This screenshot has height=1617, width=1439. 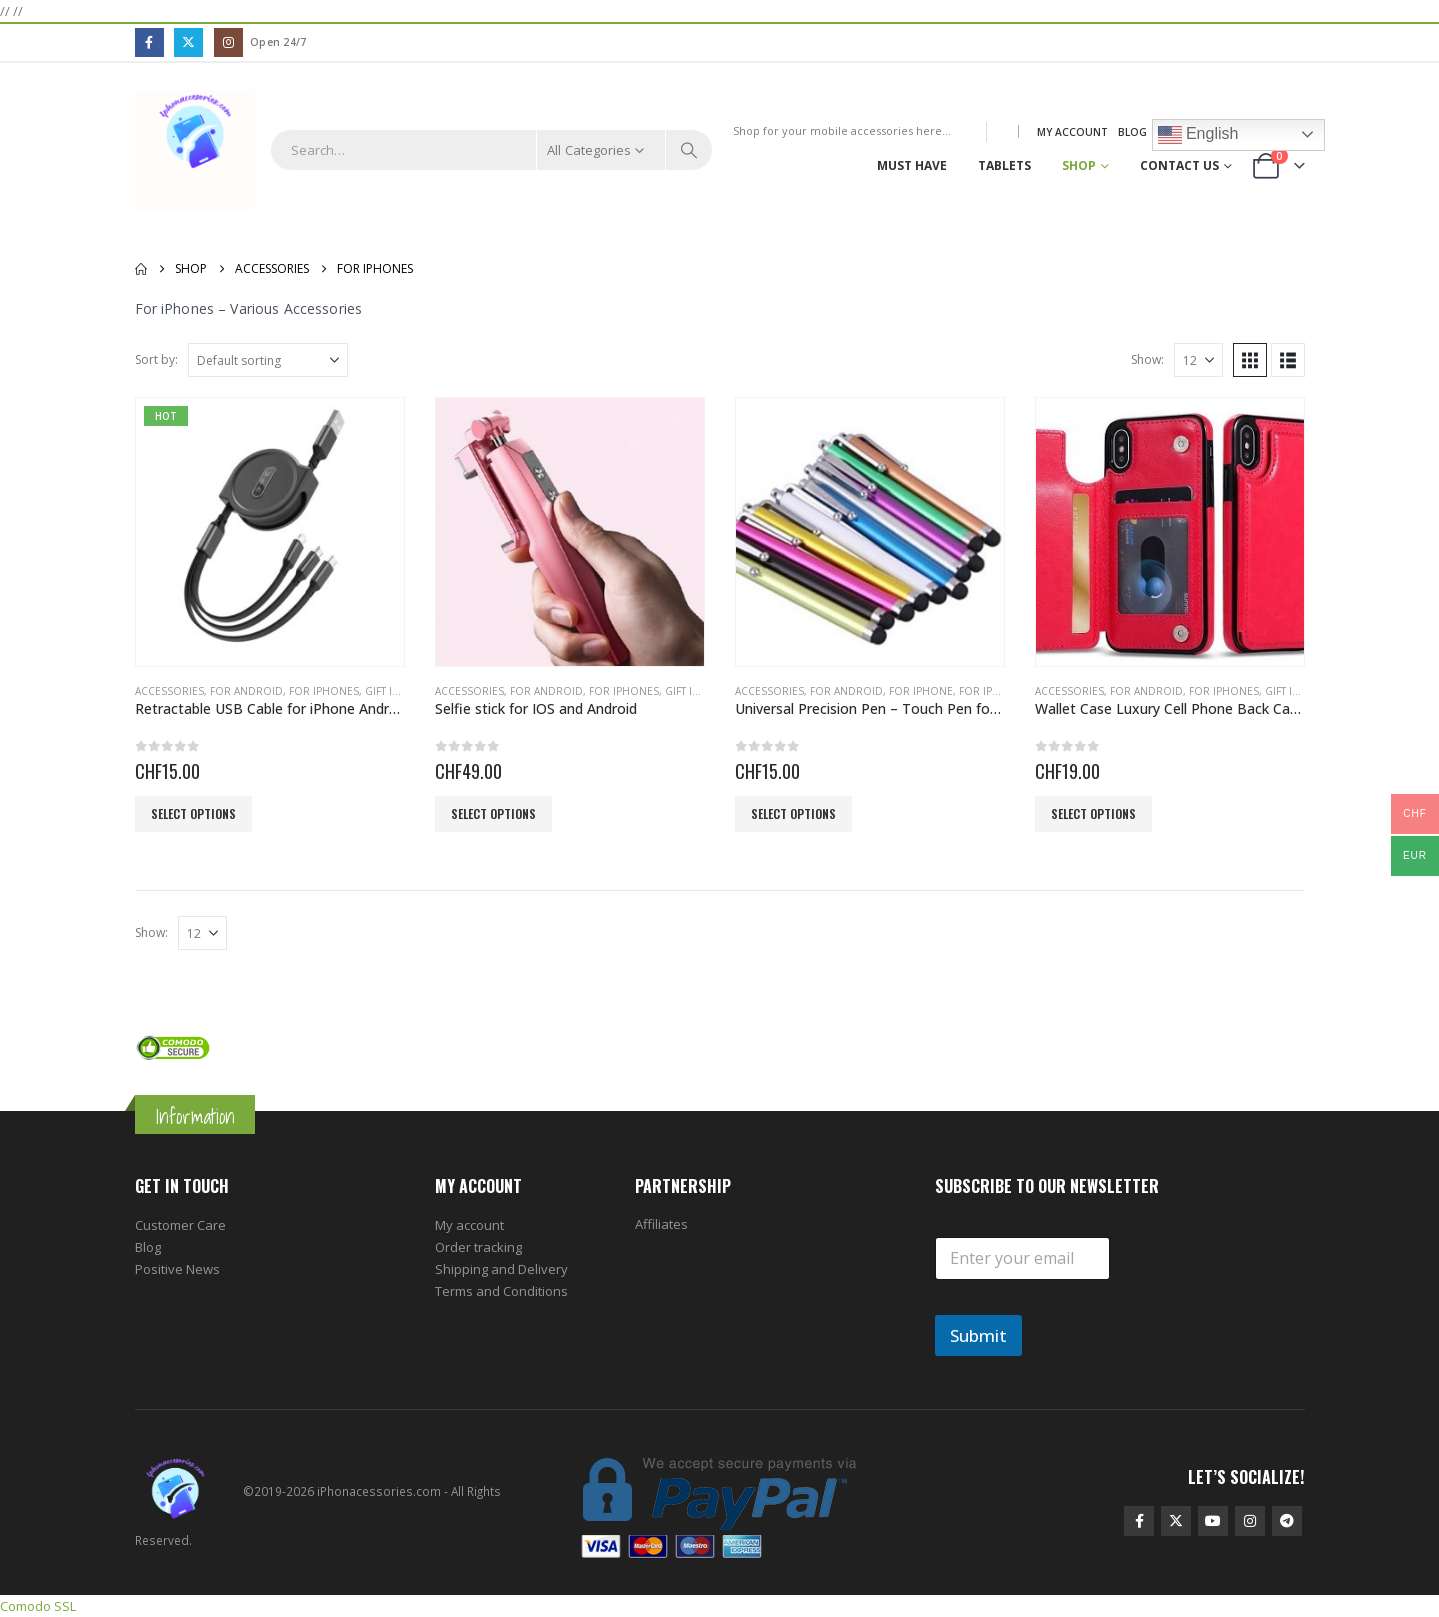 I want to click on [Instagram], so click(x=228, y=42).